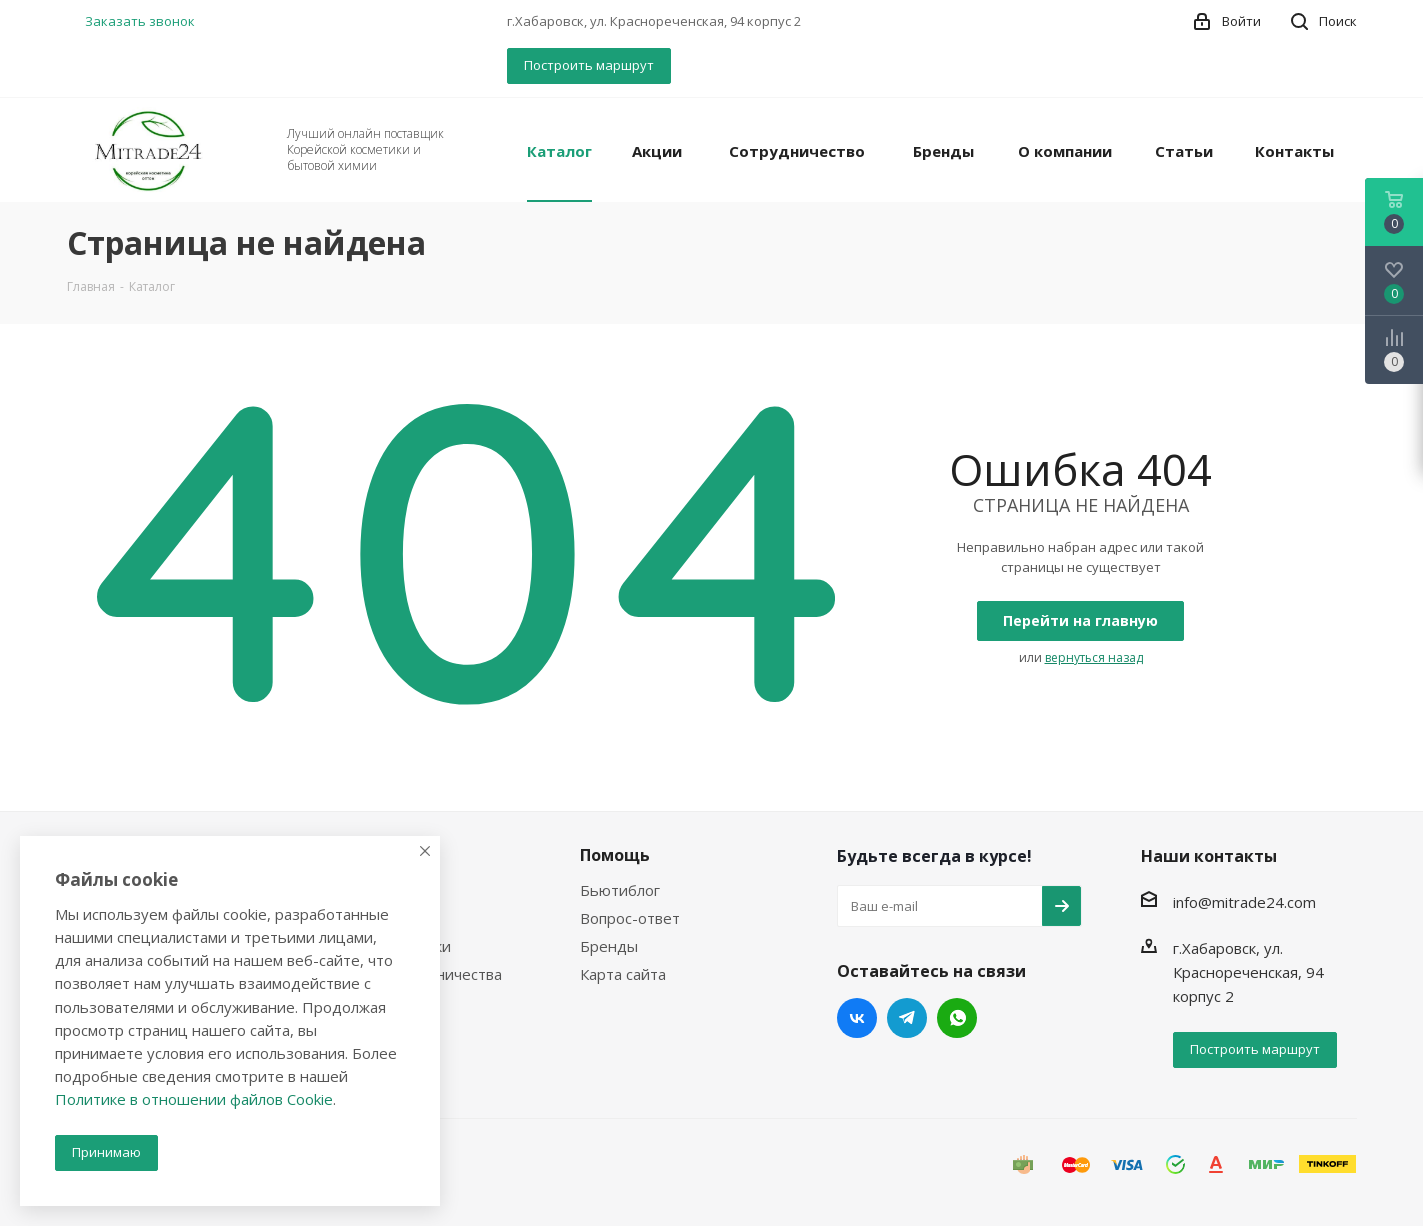 The image size is (1423, 1226). What do you see at coordinates (609, 946) in the screenshot?
I see `Бренды` at bounding box center [609, 946].